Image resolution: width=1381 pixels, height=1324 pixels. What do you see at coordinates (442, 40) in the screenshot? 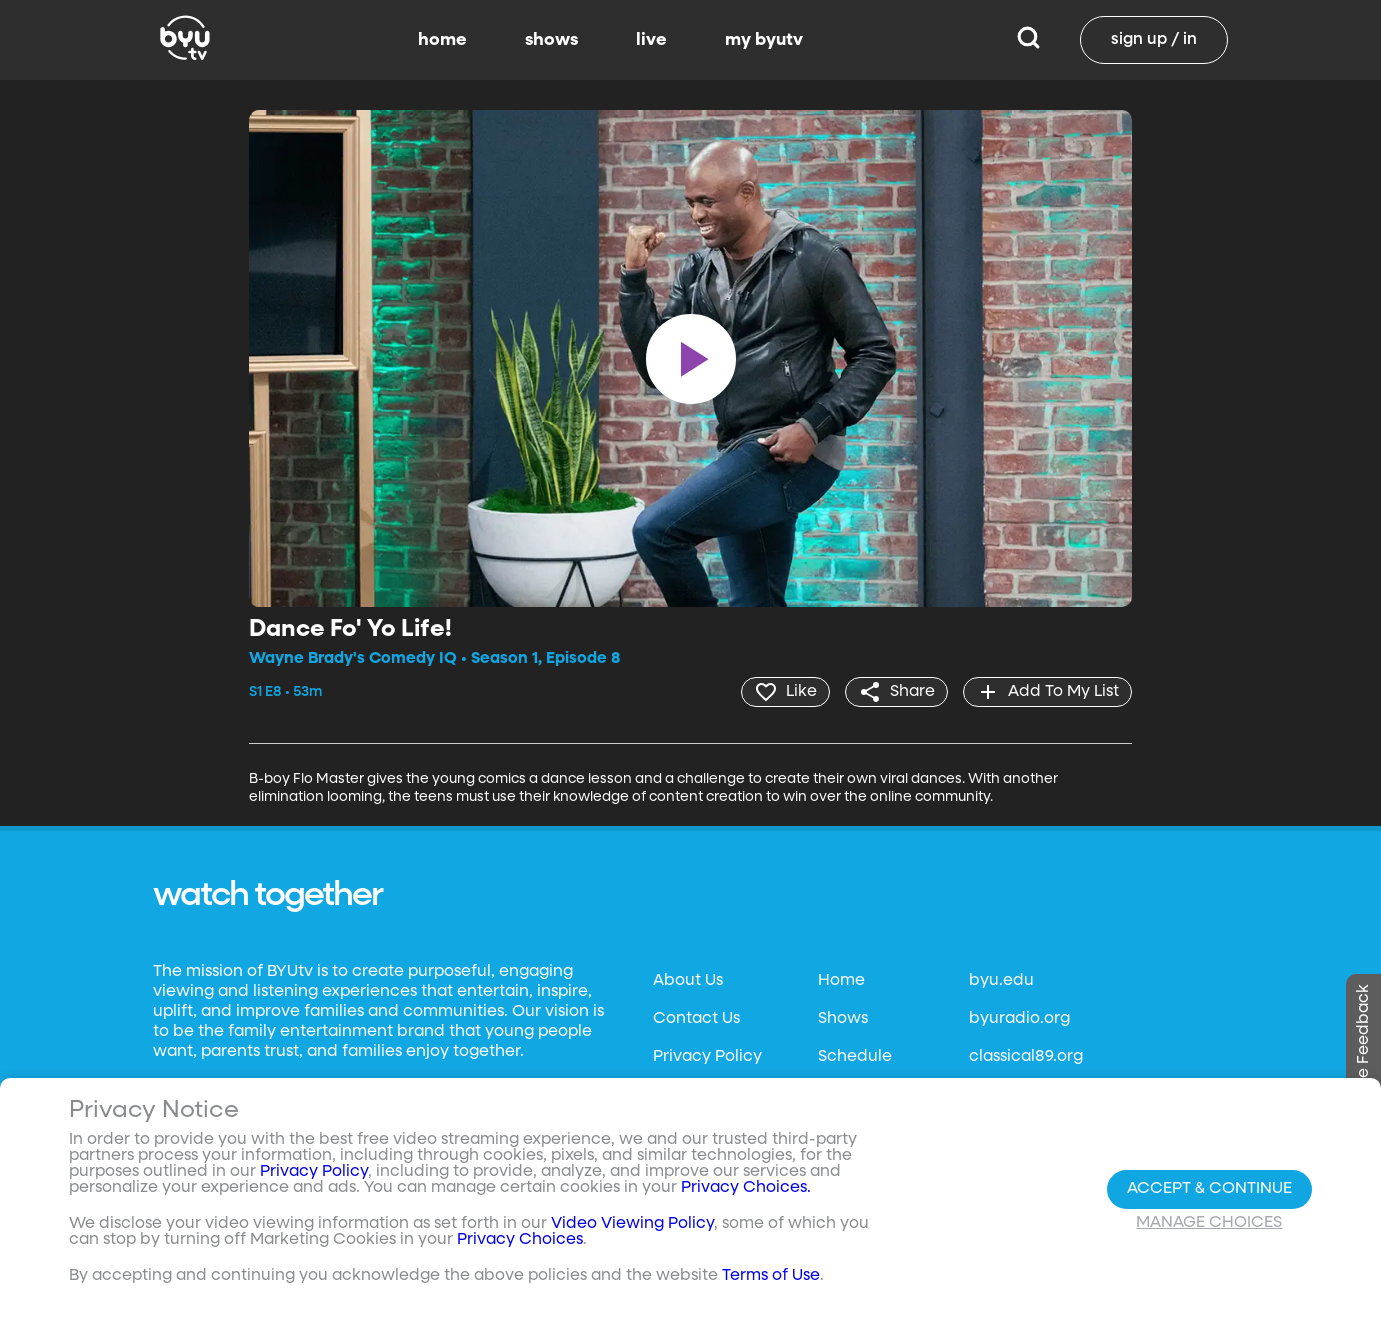
I see `home` at bounding box center [442, 40].